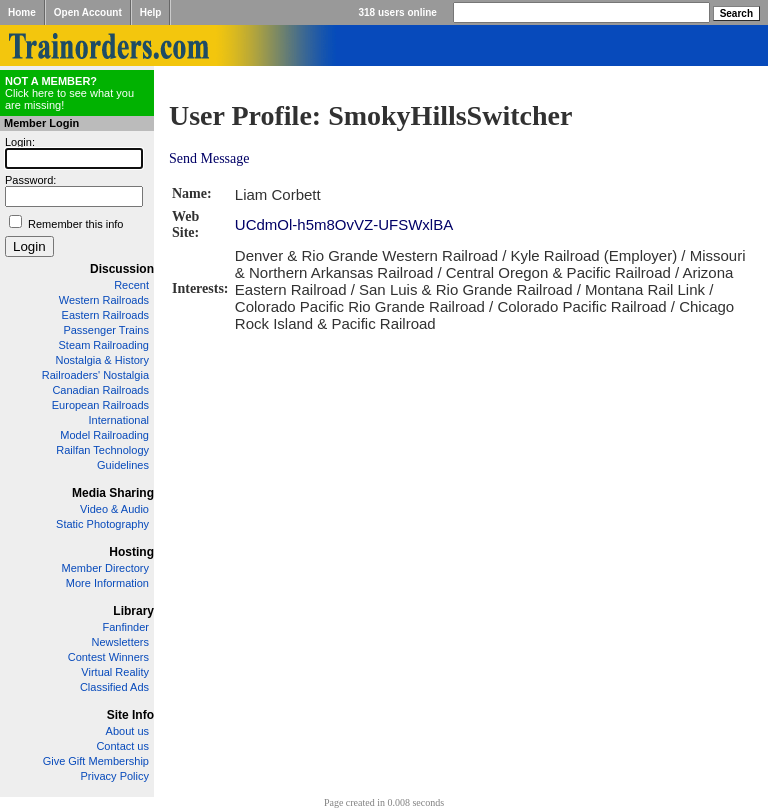 The image size is (768, 808). I want to click on Classified Ads, so click(114, 687).